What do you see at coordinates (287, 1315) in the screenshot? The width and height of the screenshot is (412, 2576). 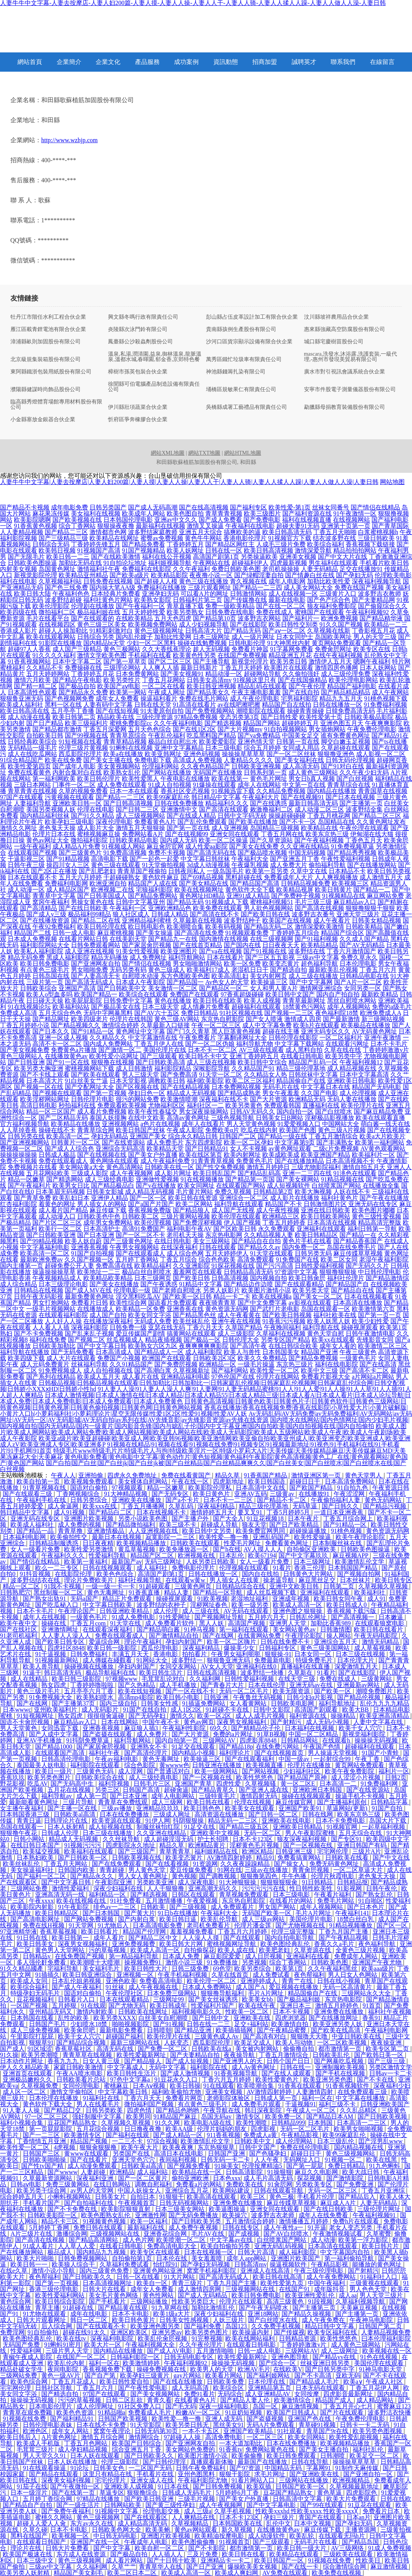 I see `国产欧美日韩视频` at bounding box center [287, 1315].